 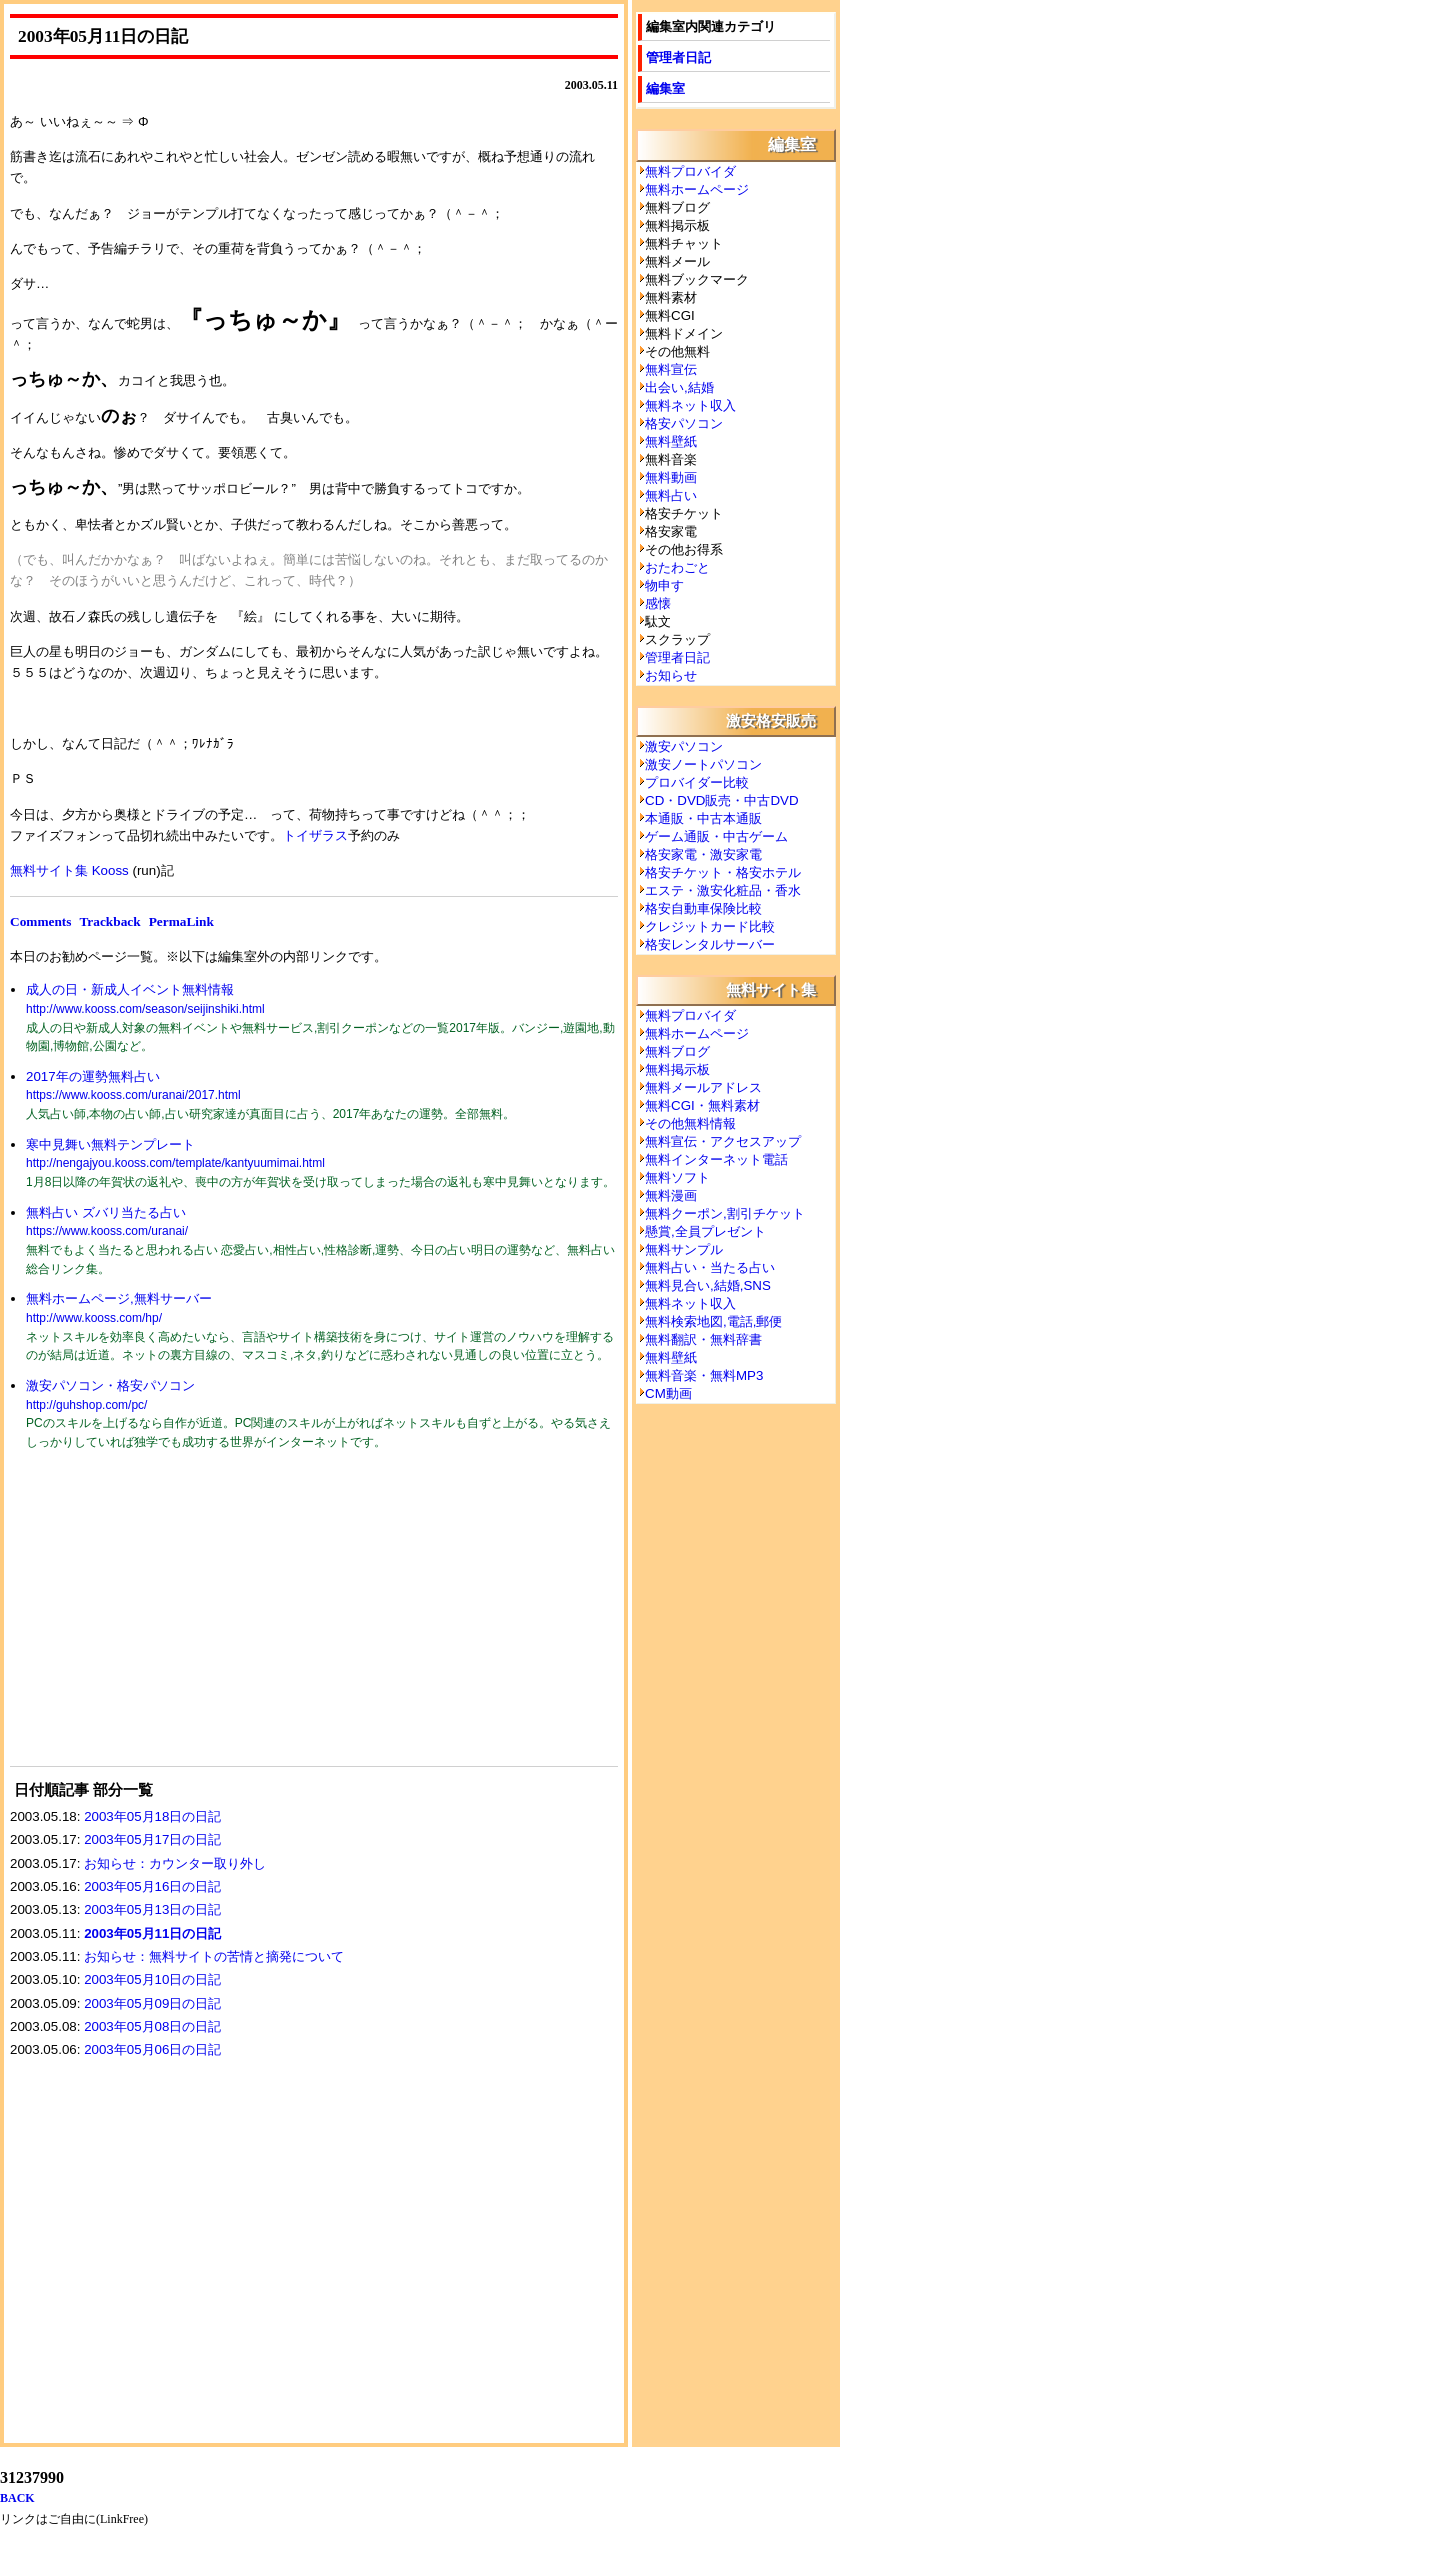 I want to click on 無料占い ズバリ当たる占い, so click(x=106, y=1212).